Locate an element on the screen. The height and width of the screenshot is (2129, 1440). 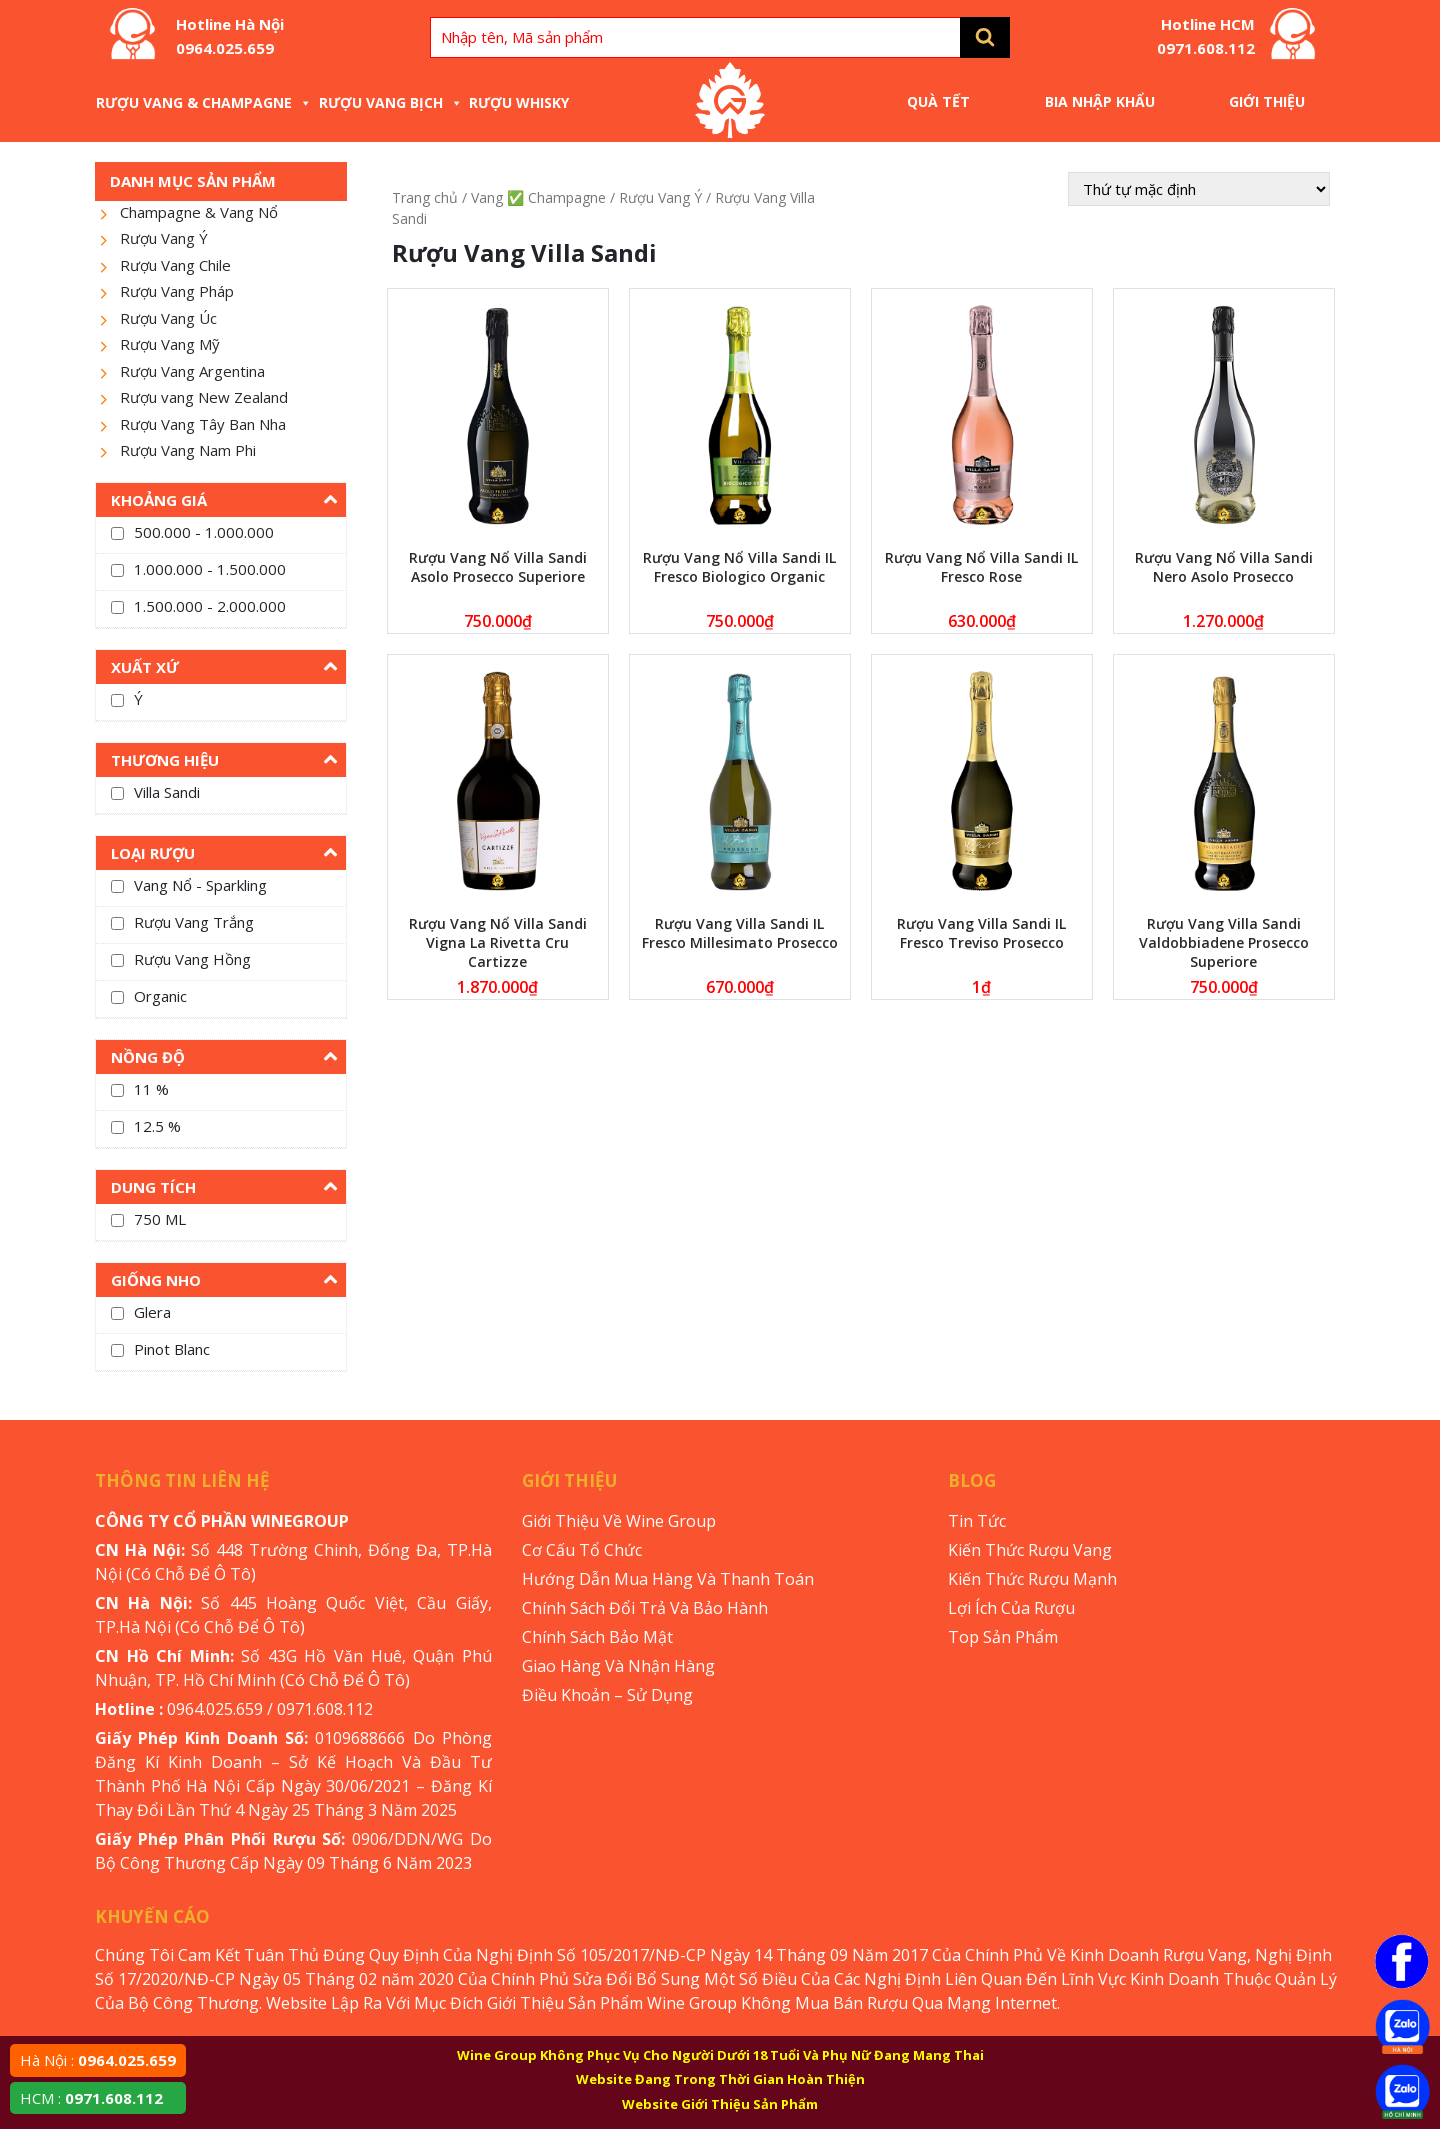
Rượu Vang Trắng is located at coordinates (194, 922).